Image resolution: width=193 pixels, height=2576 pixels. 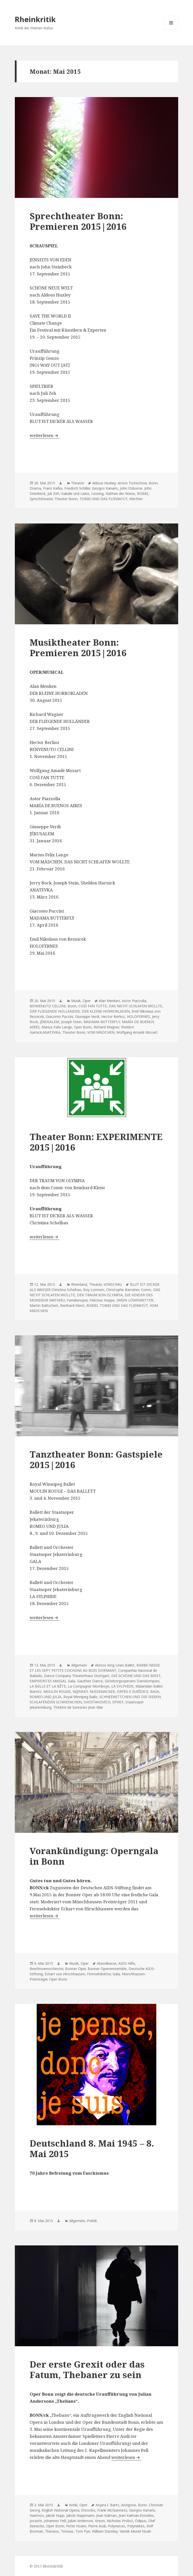 What do you see at coordinates (65, 1974) in the screenshot?
I see `Eckart von Hirschhausen` at bounding box center [65, 1974].